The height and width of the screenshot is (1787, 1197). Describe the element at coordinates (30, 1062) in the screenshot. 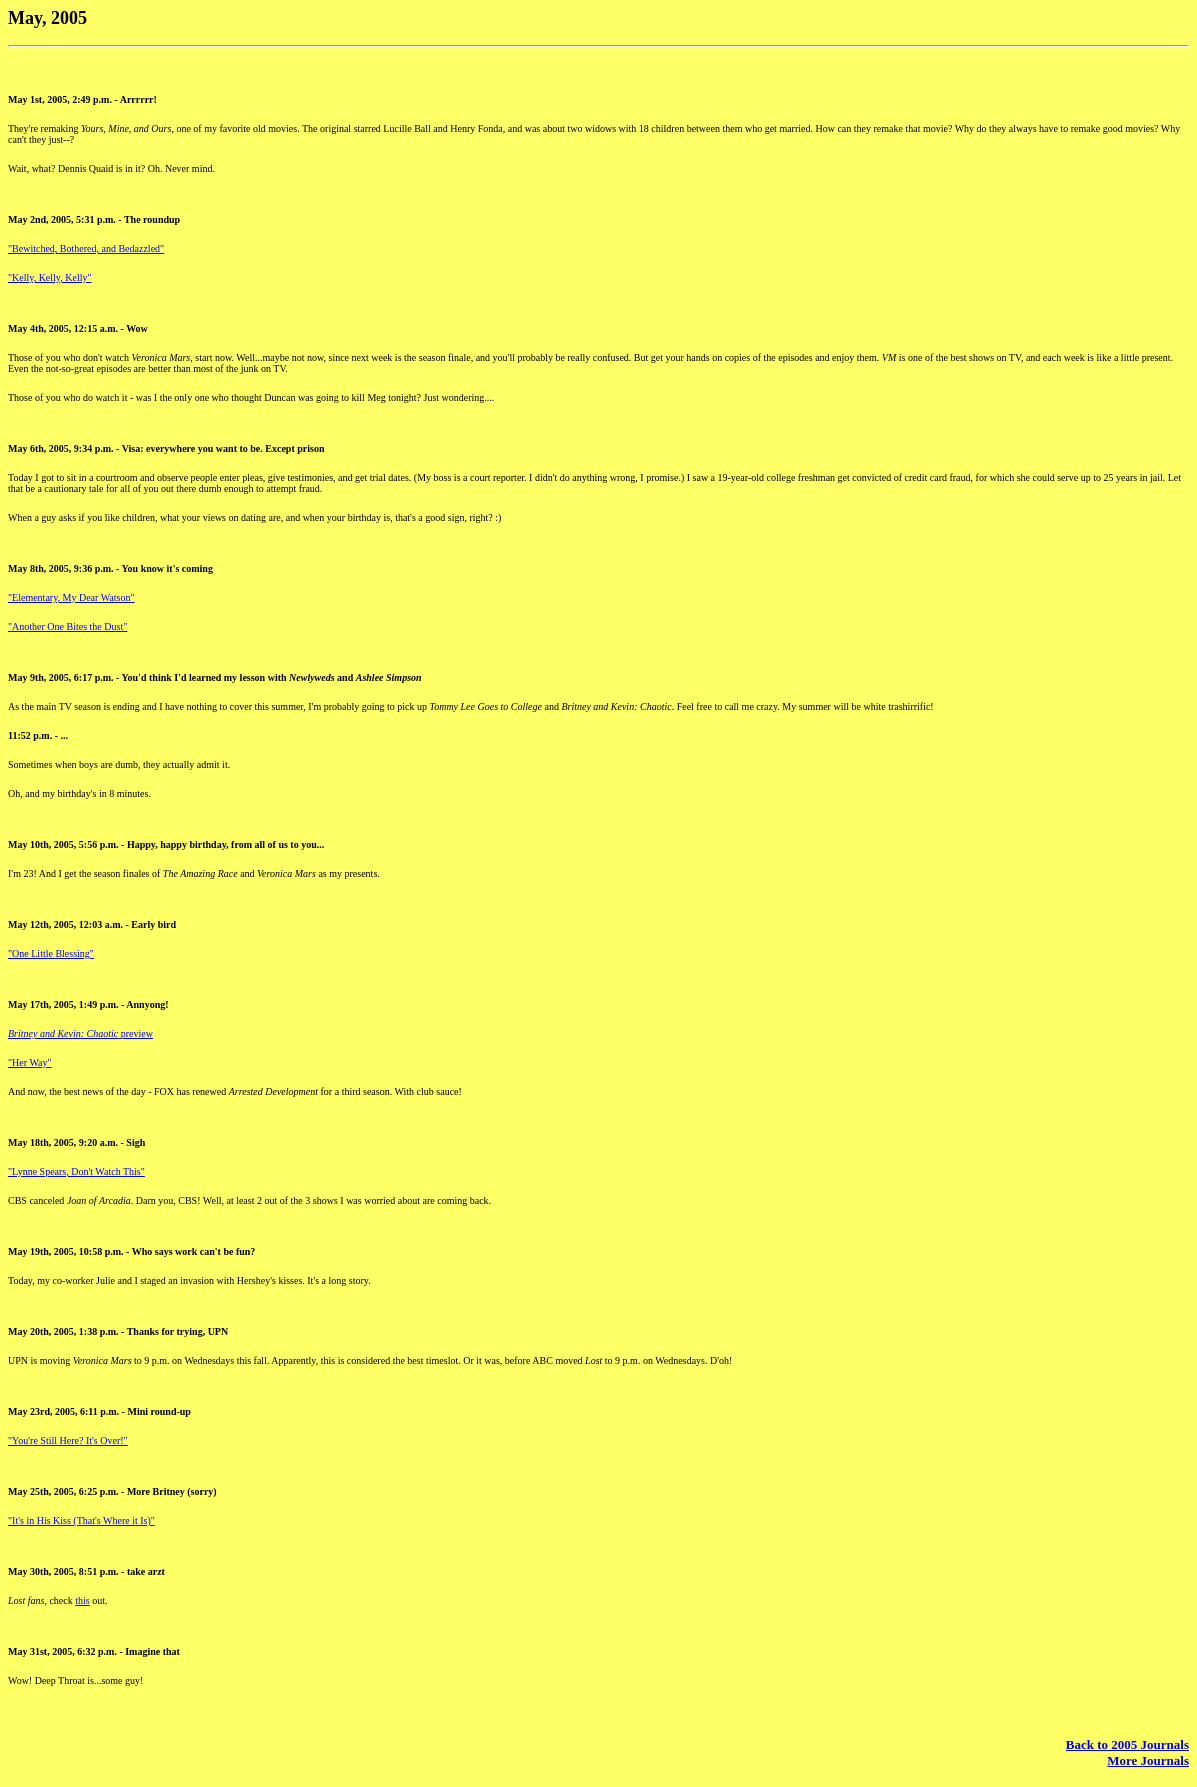

I see `"Her Way"` at that location.